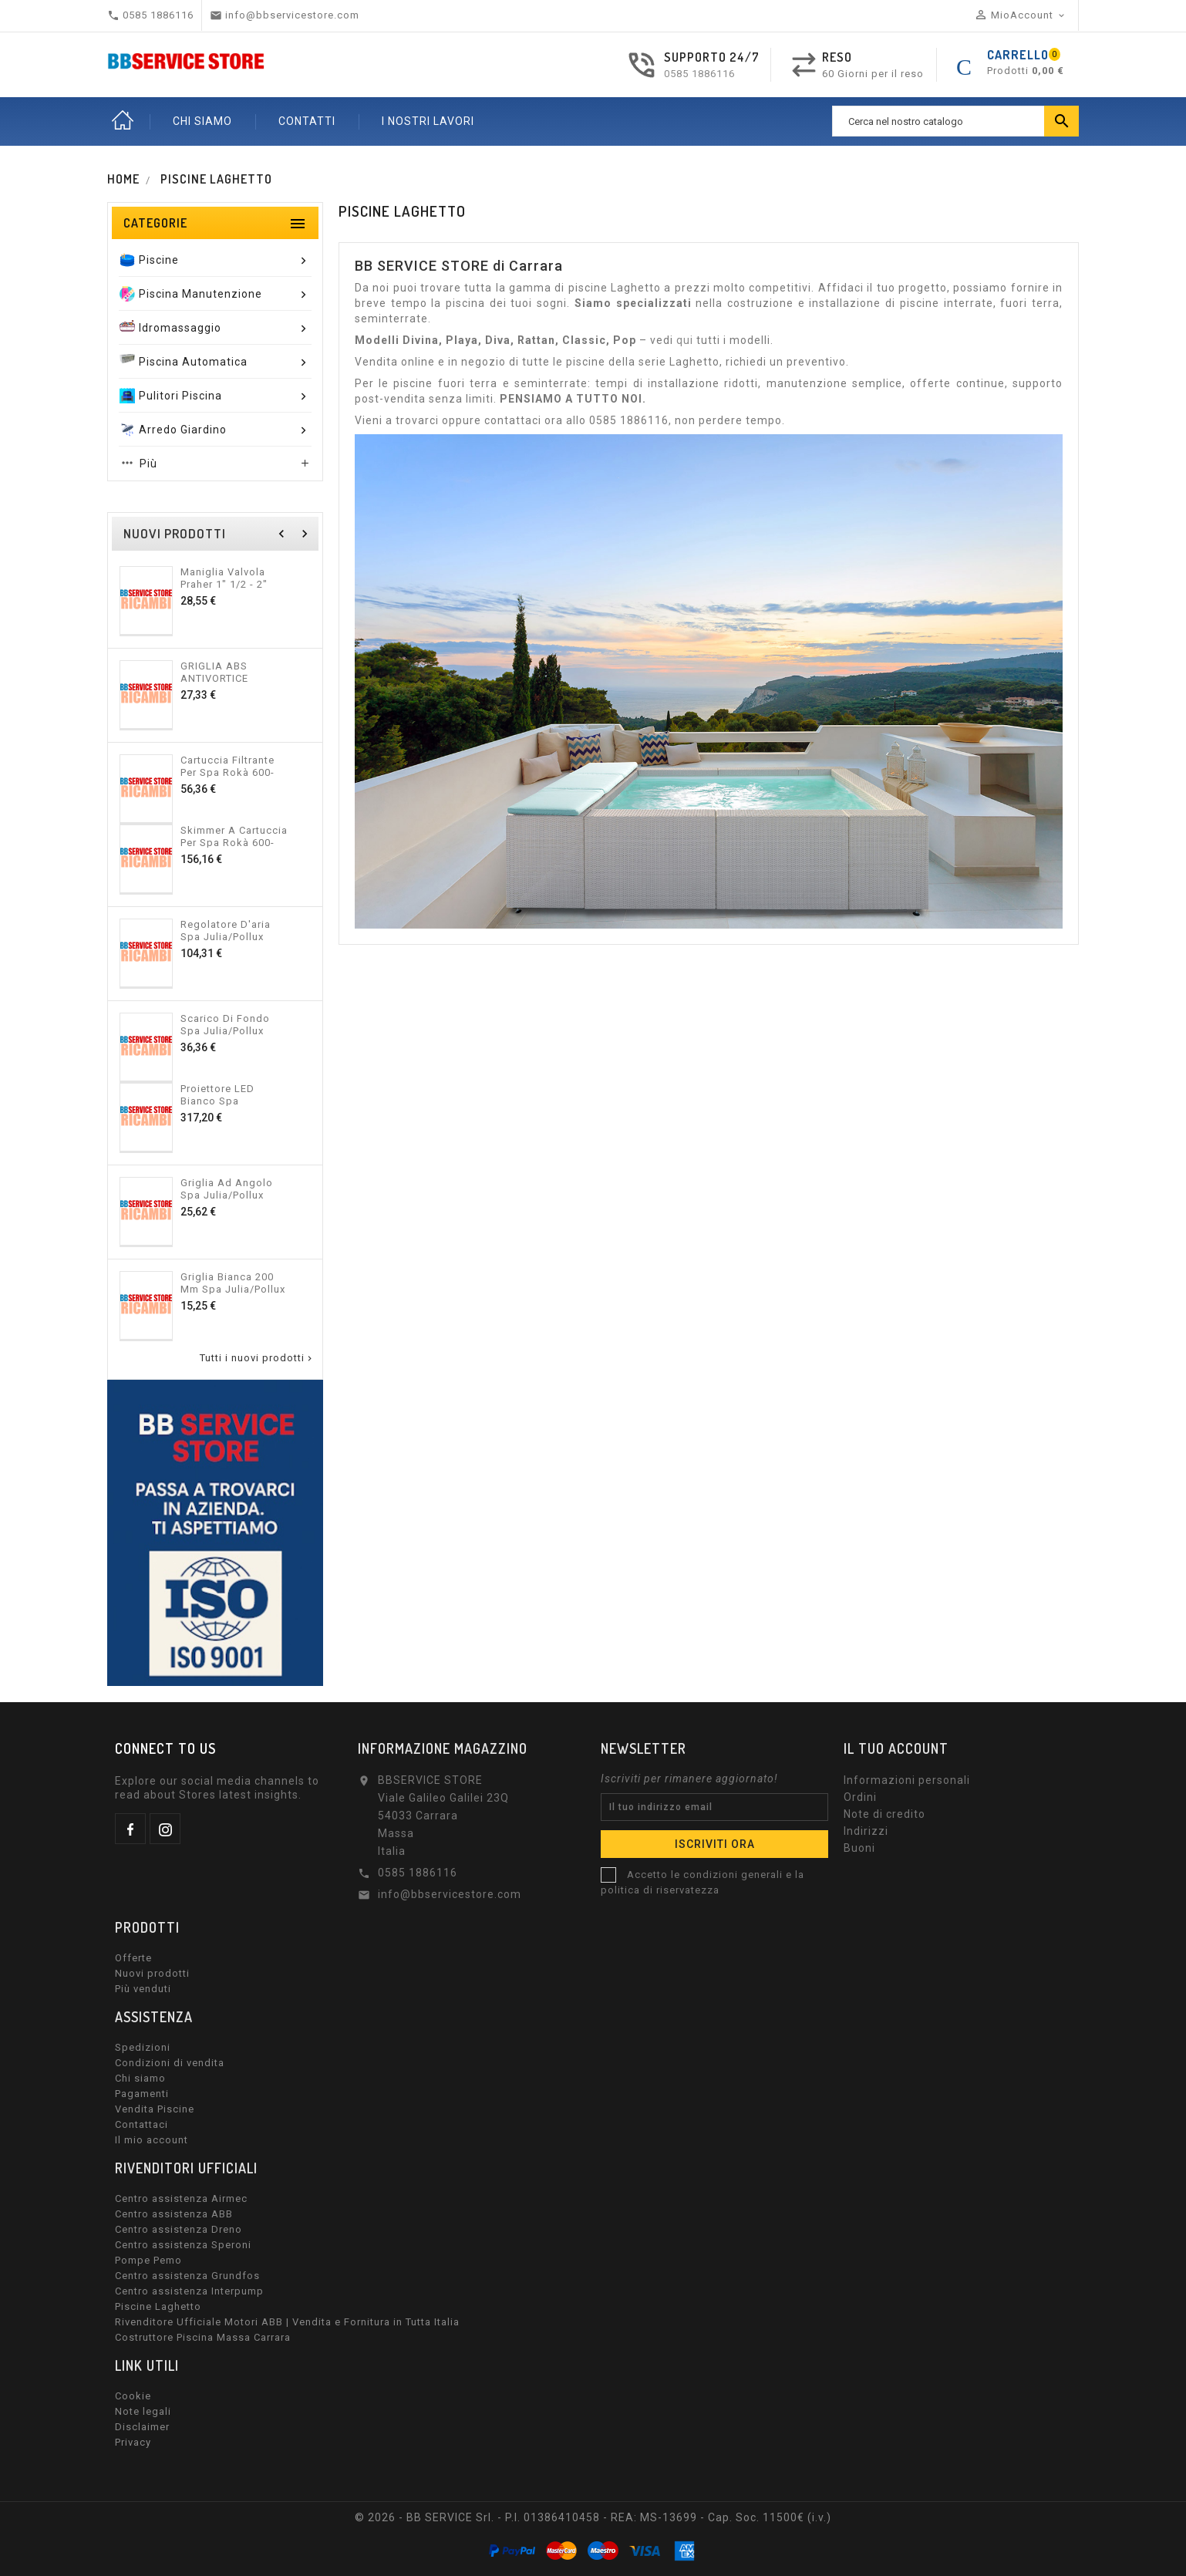 Image resolution: width=1186 pixels, height=2576 pixels. I want to click on Informazioni personali, so click(907, 1780).